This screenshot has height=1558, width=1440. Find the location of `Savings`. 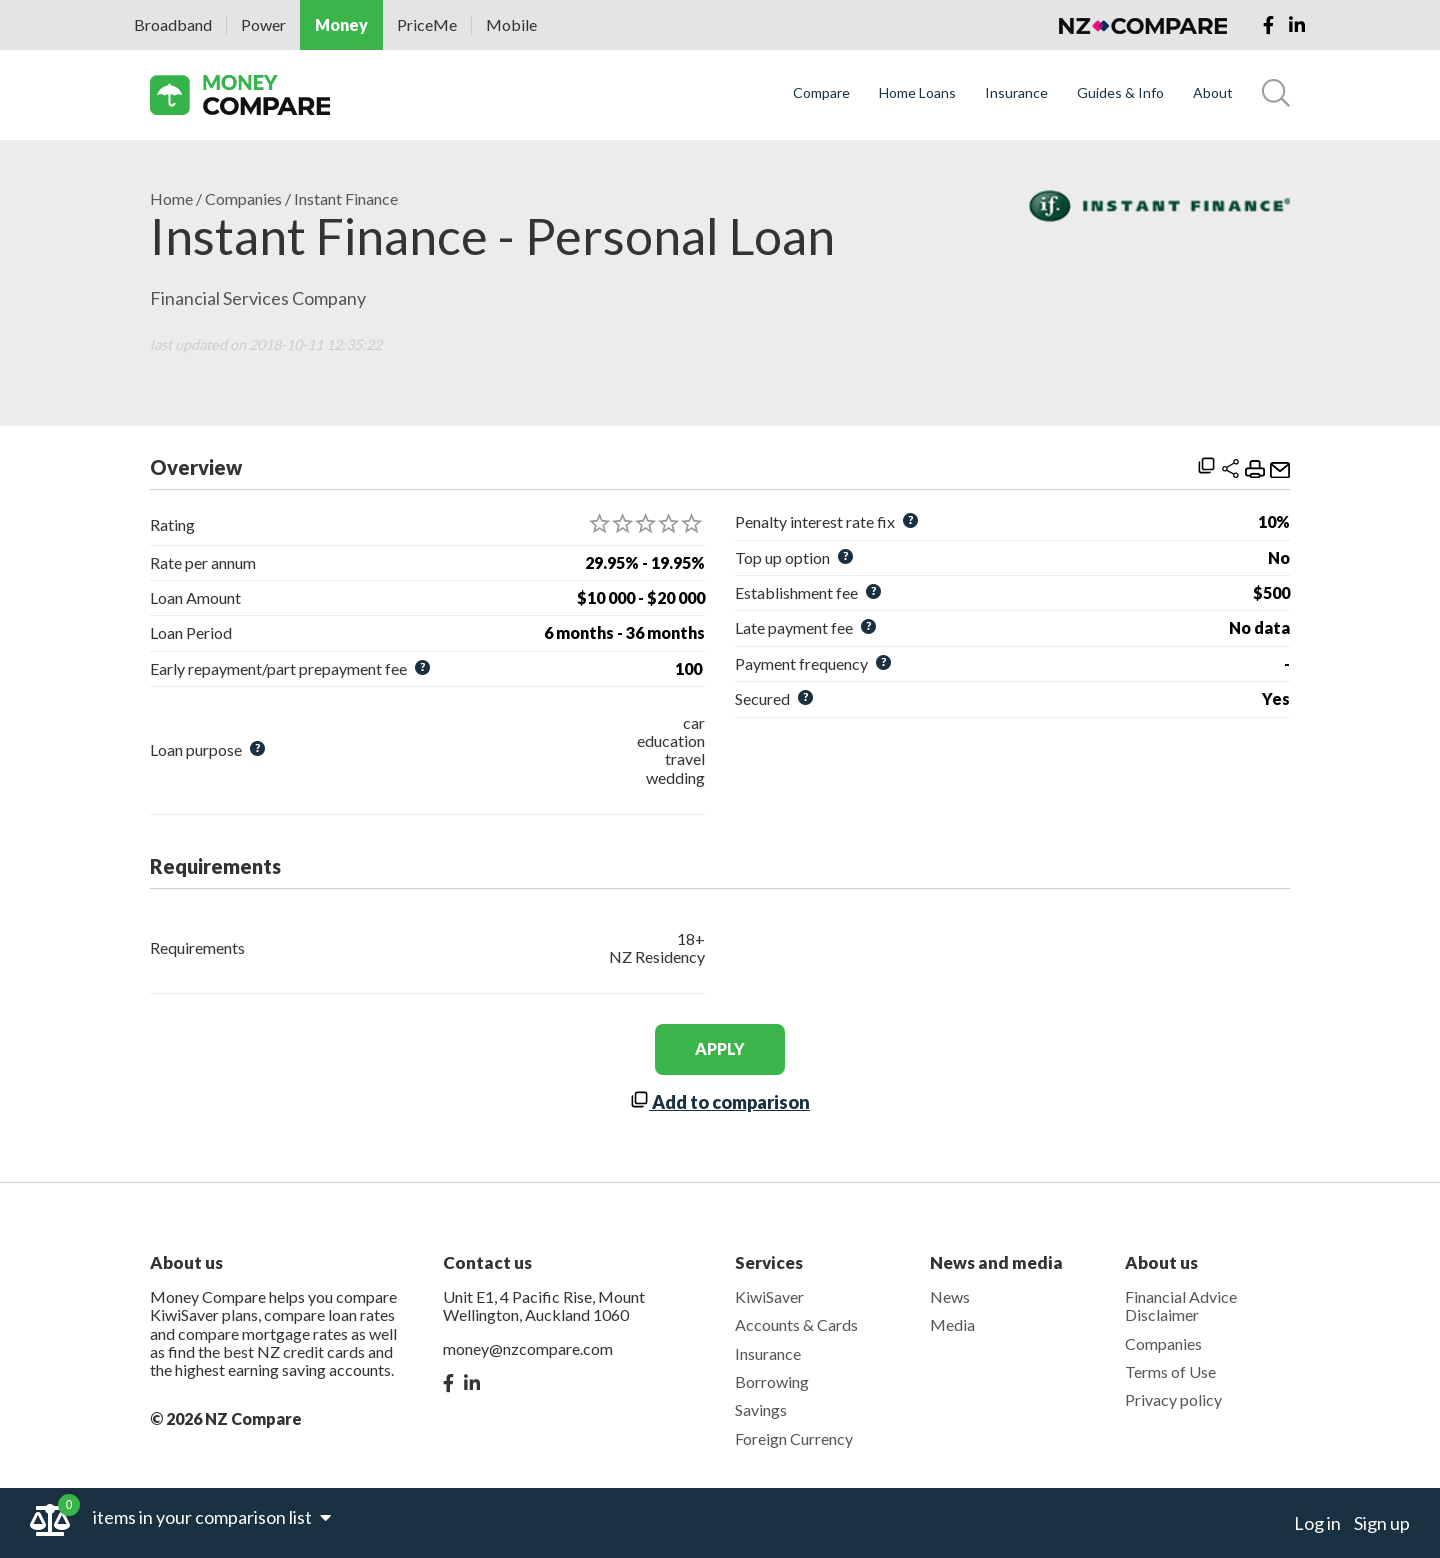

Savings is located at coordinates (761, 1409).